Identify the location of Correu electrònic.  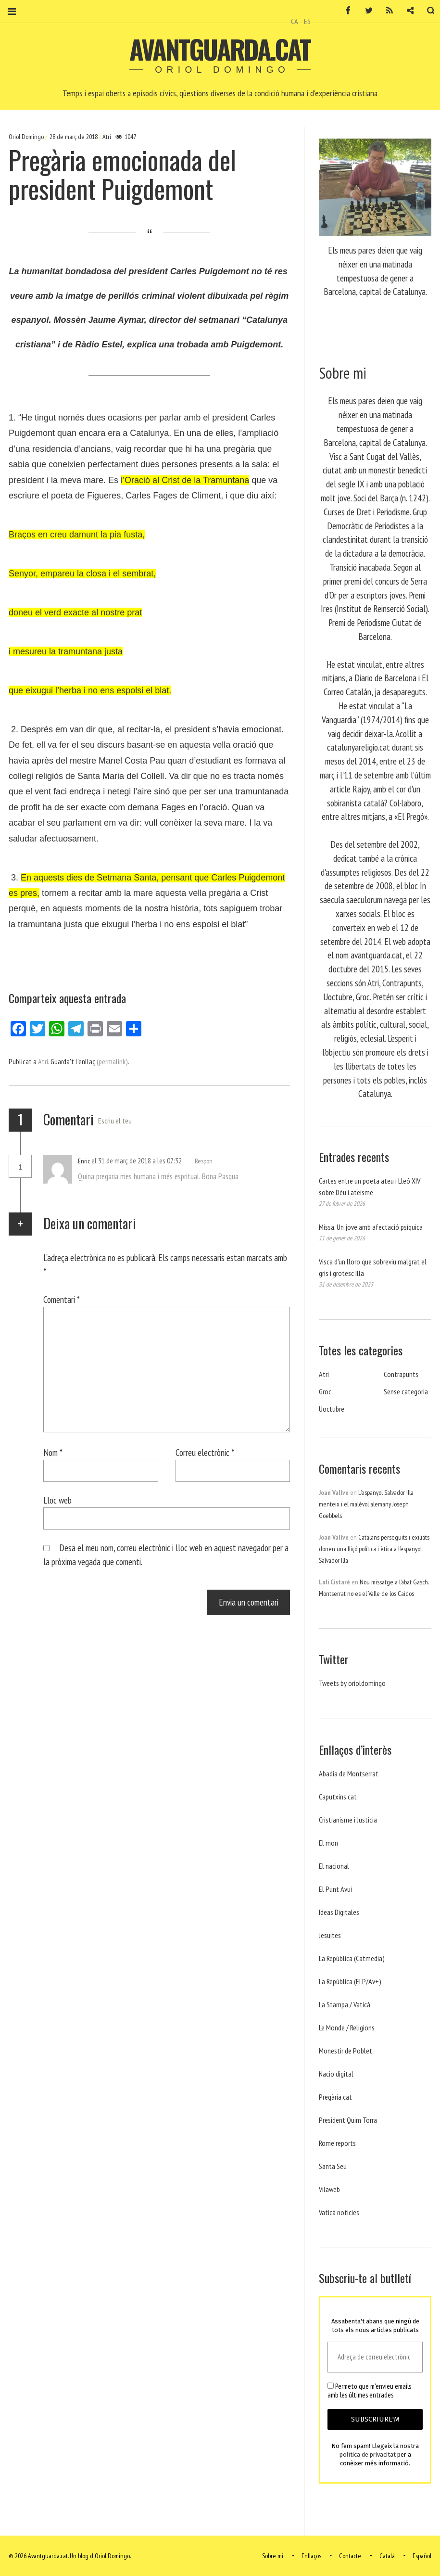
(205, 1452).